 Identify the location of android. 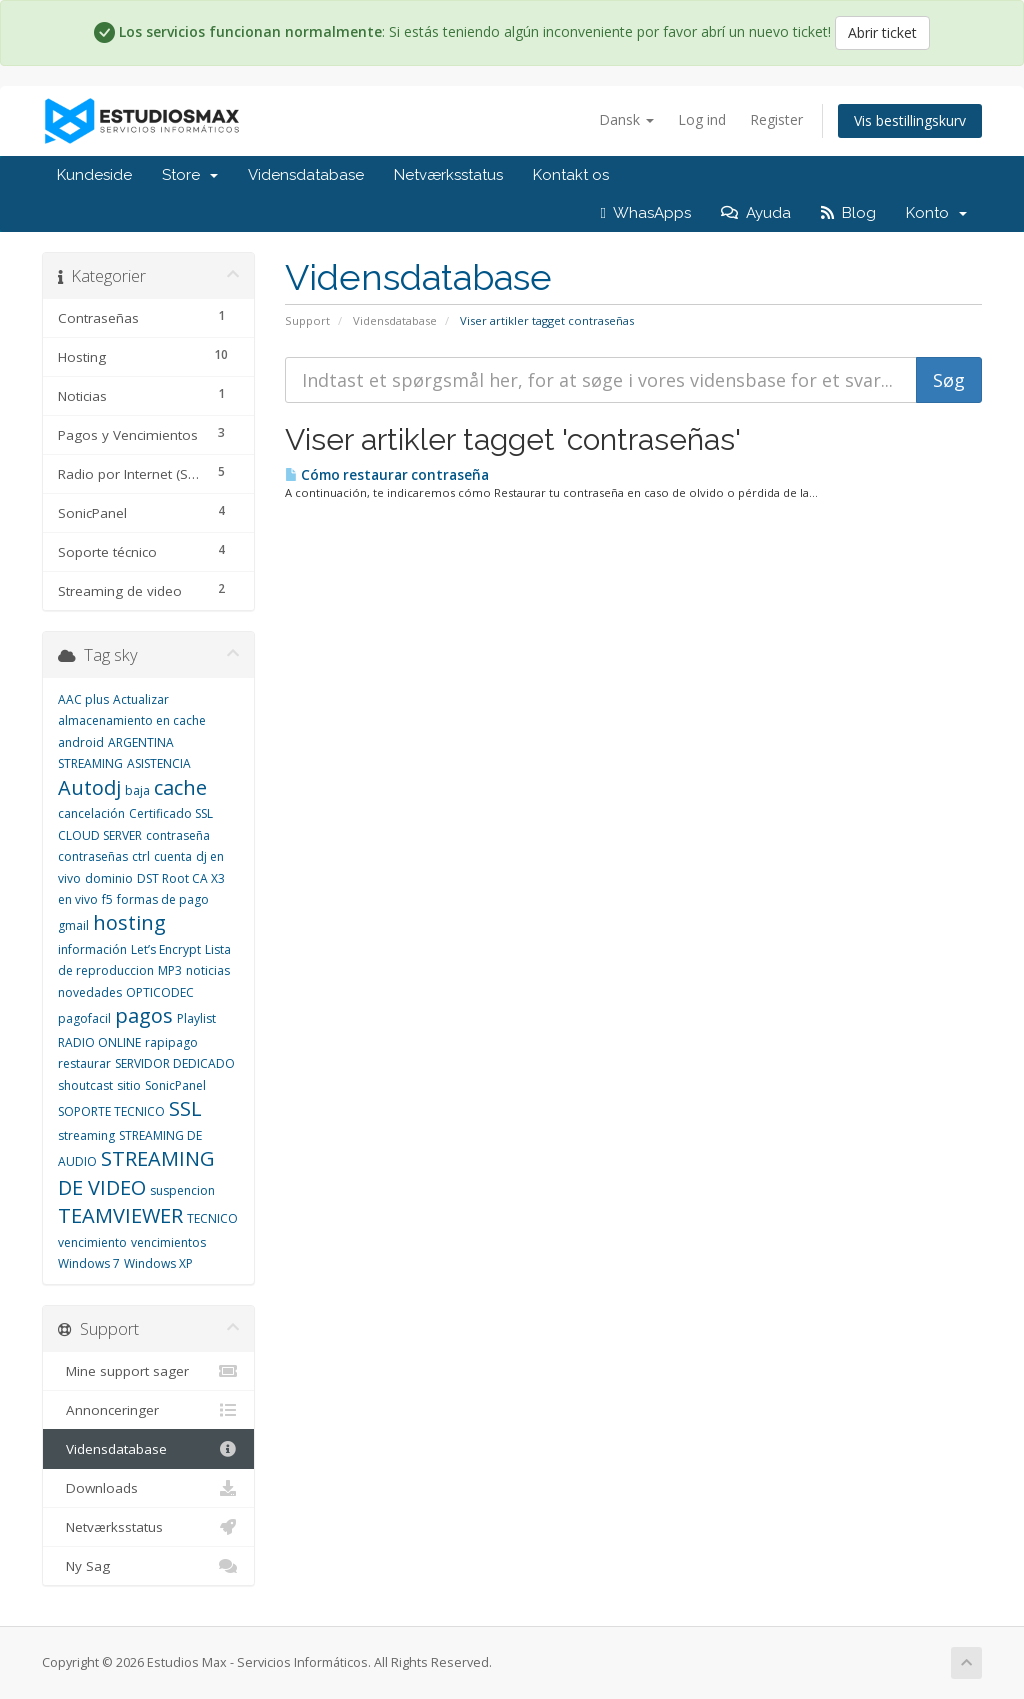
(81, 742).